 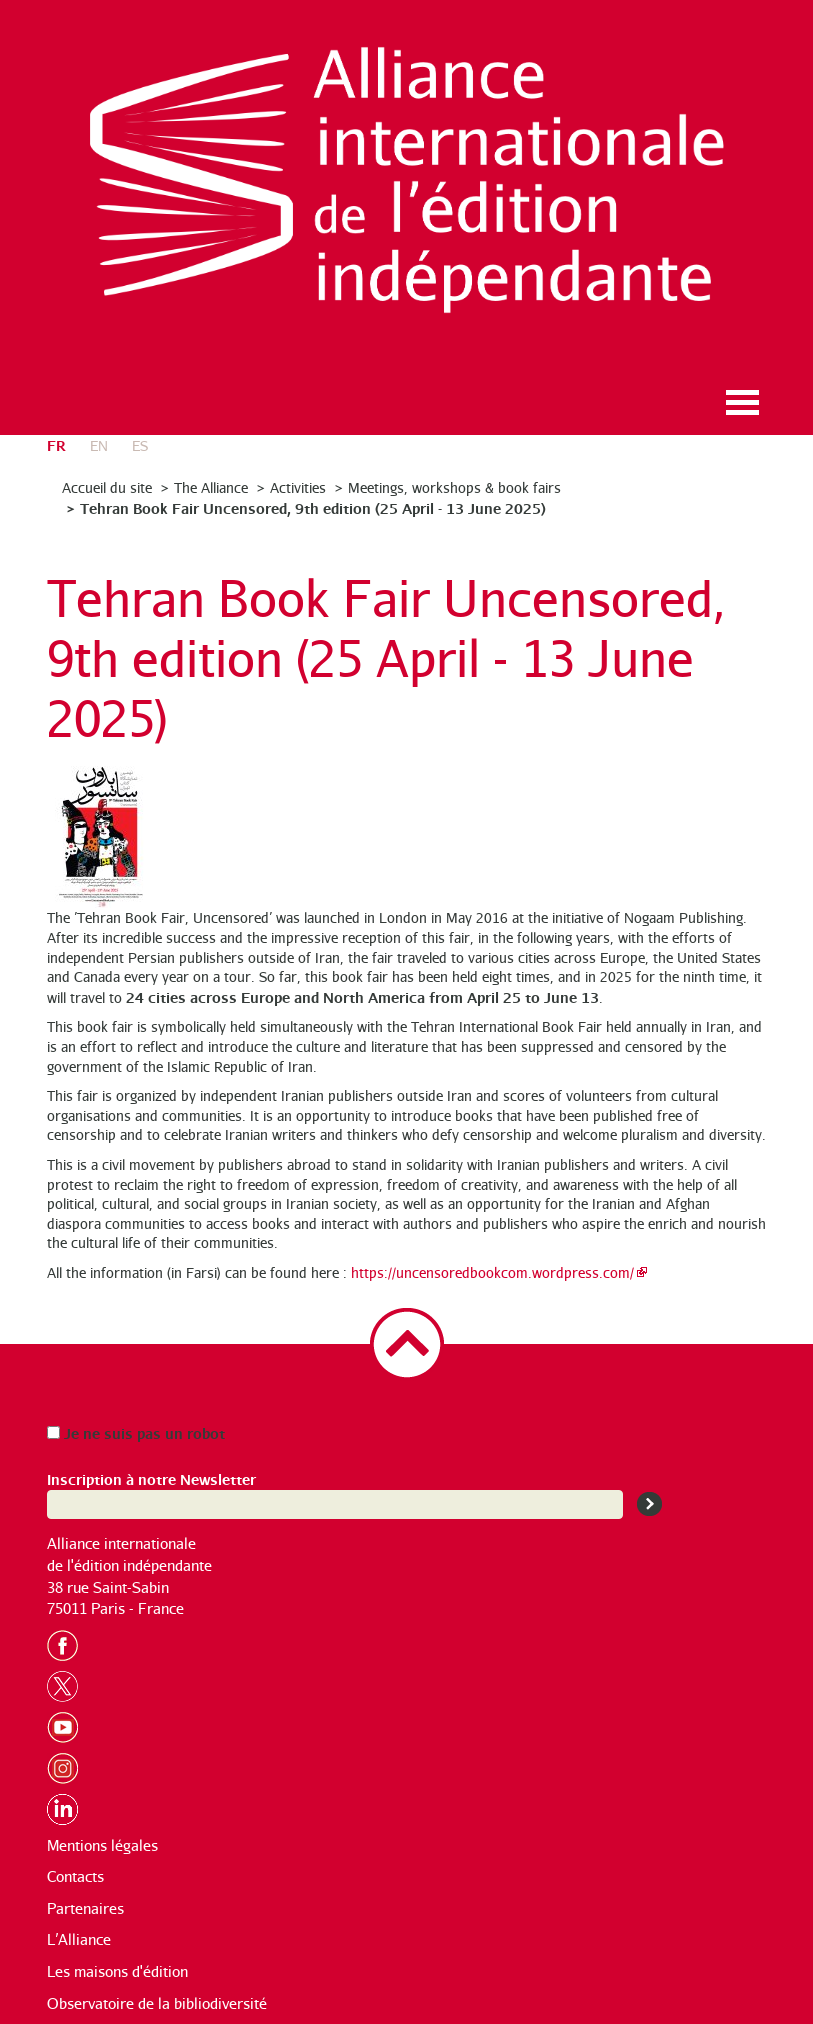 What do you see at coordinates (743, 402) in the screenshot?
I see `Ouvrir le menu` at bounding box center [743, 402].